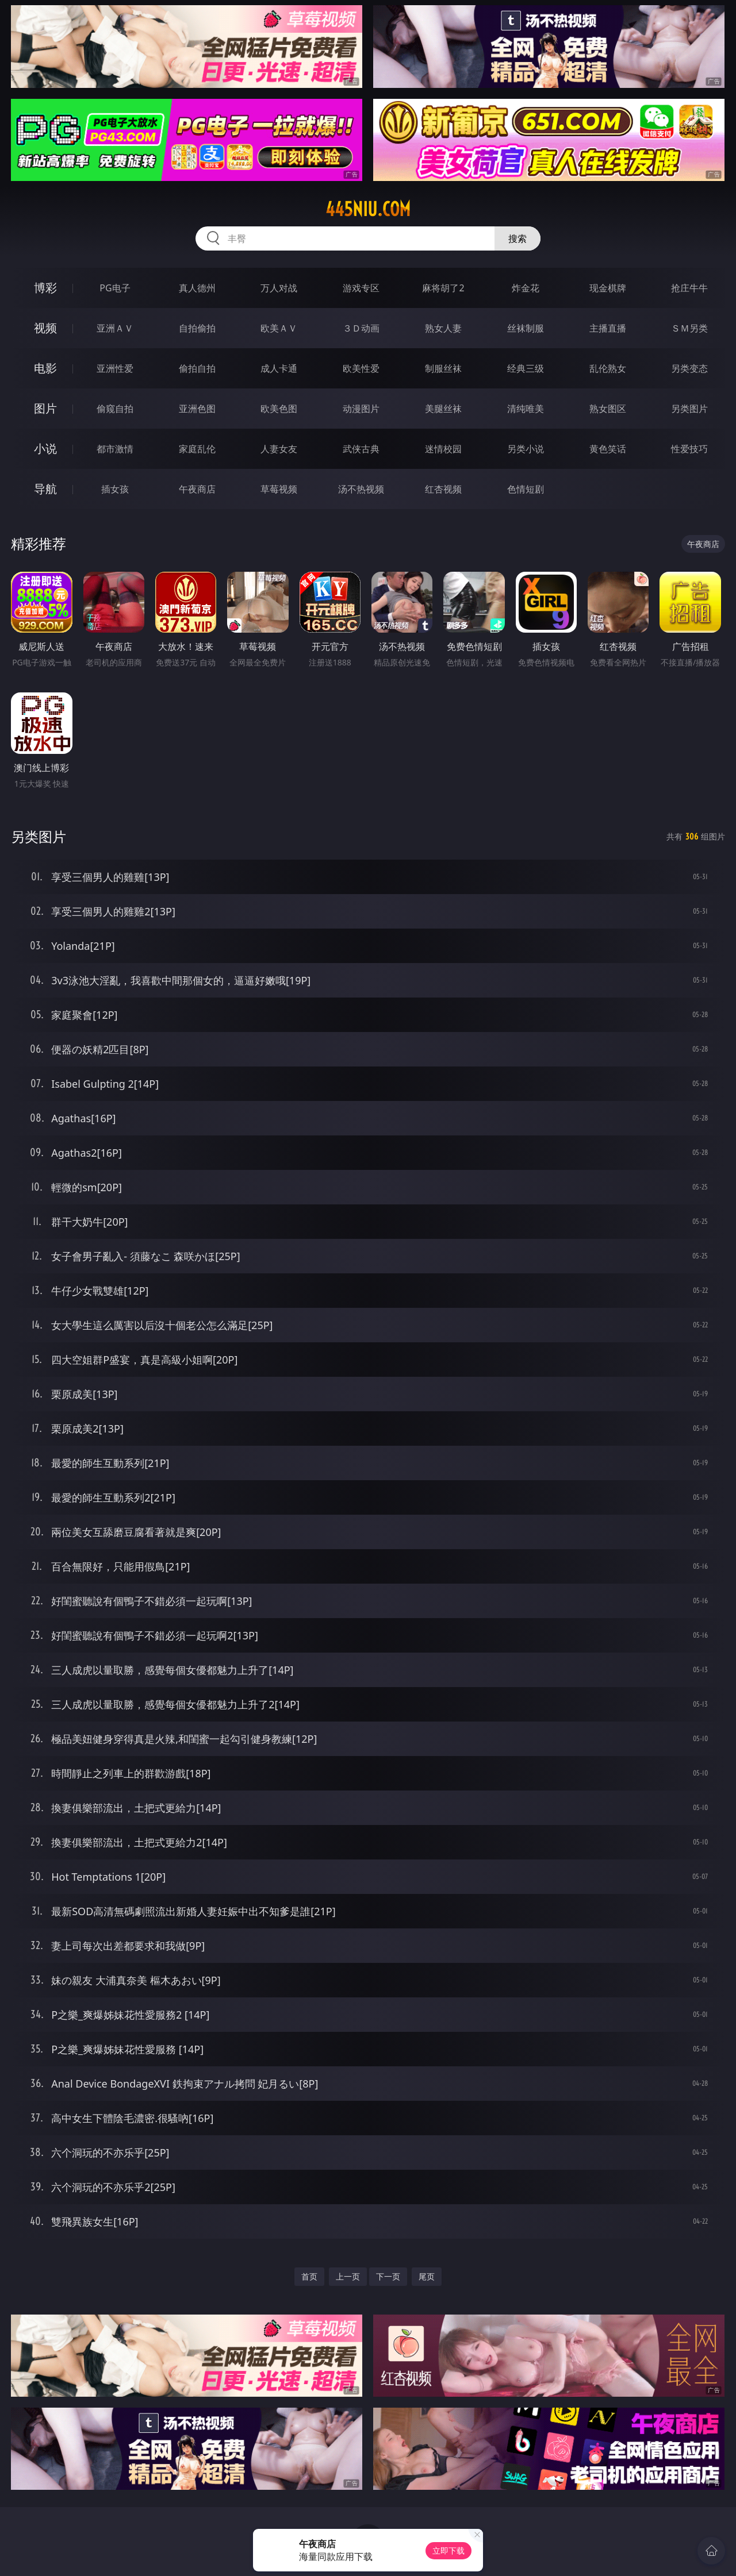 Image resolution: width=736 pixels, height=2576 pixels. What do you see at coordinates (525, 489) in the screenshot?
I see `色情短剧` at bounding box center [525, 489].